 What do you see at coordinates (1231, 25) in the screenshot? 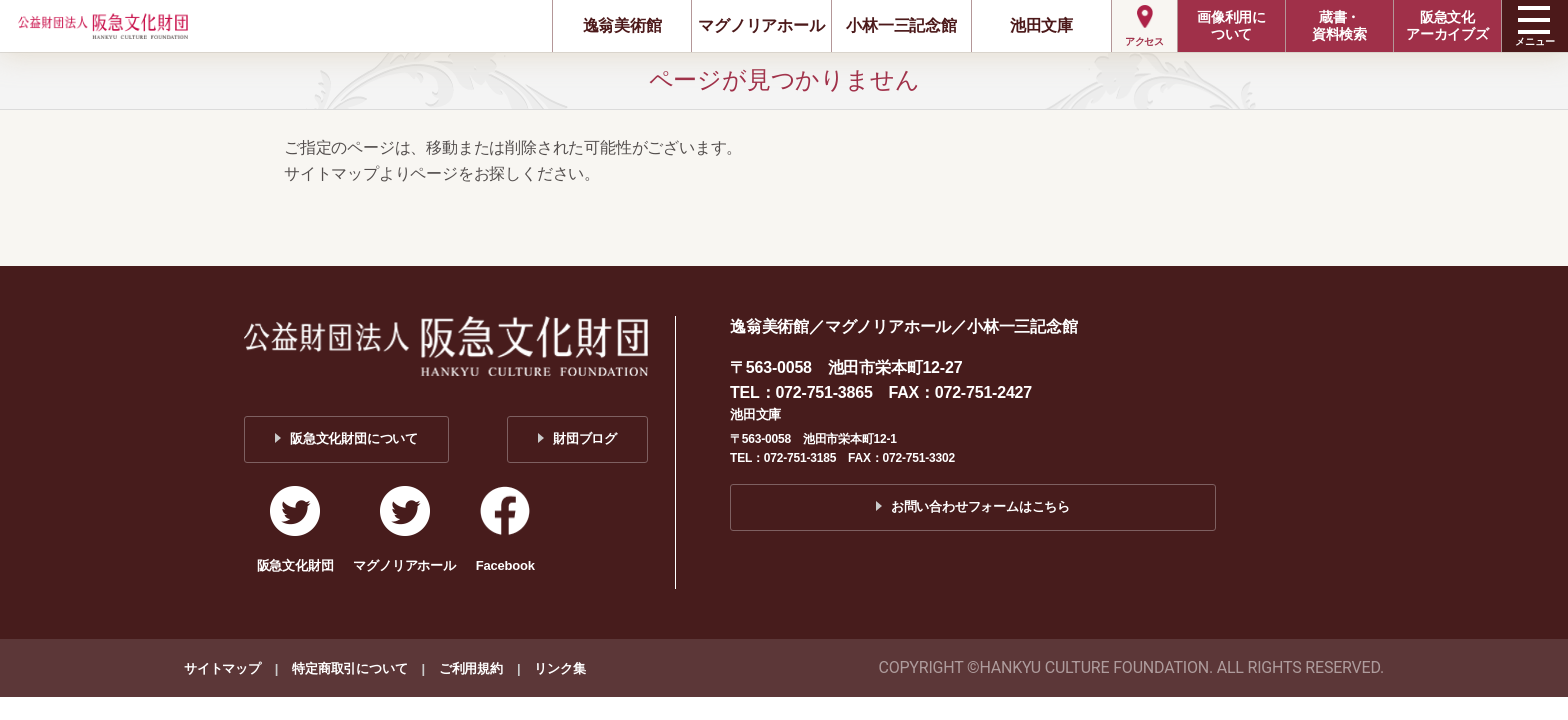
I see `画像利用について` at bounding box center [1231, 25].